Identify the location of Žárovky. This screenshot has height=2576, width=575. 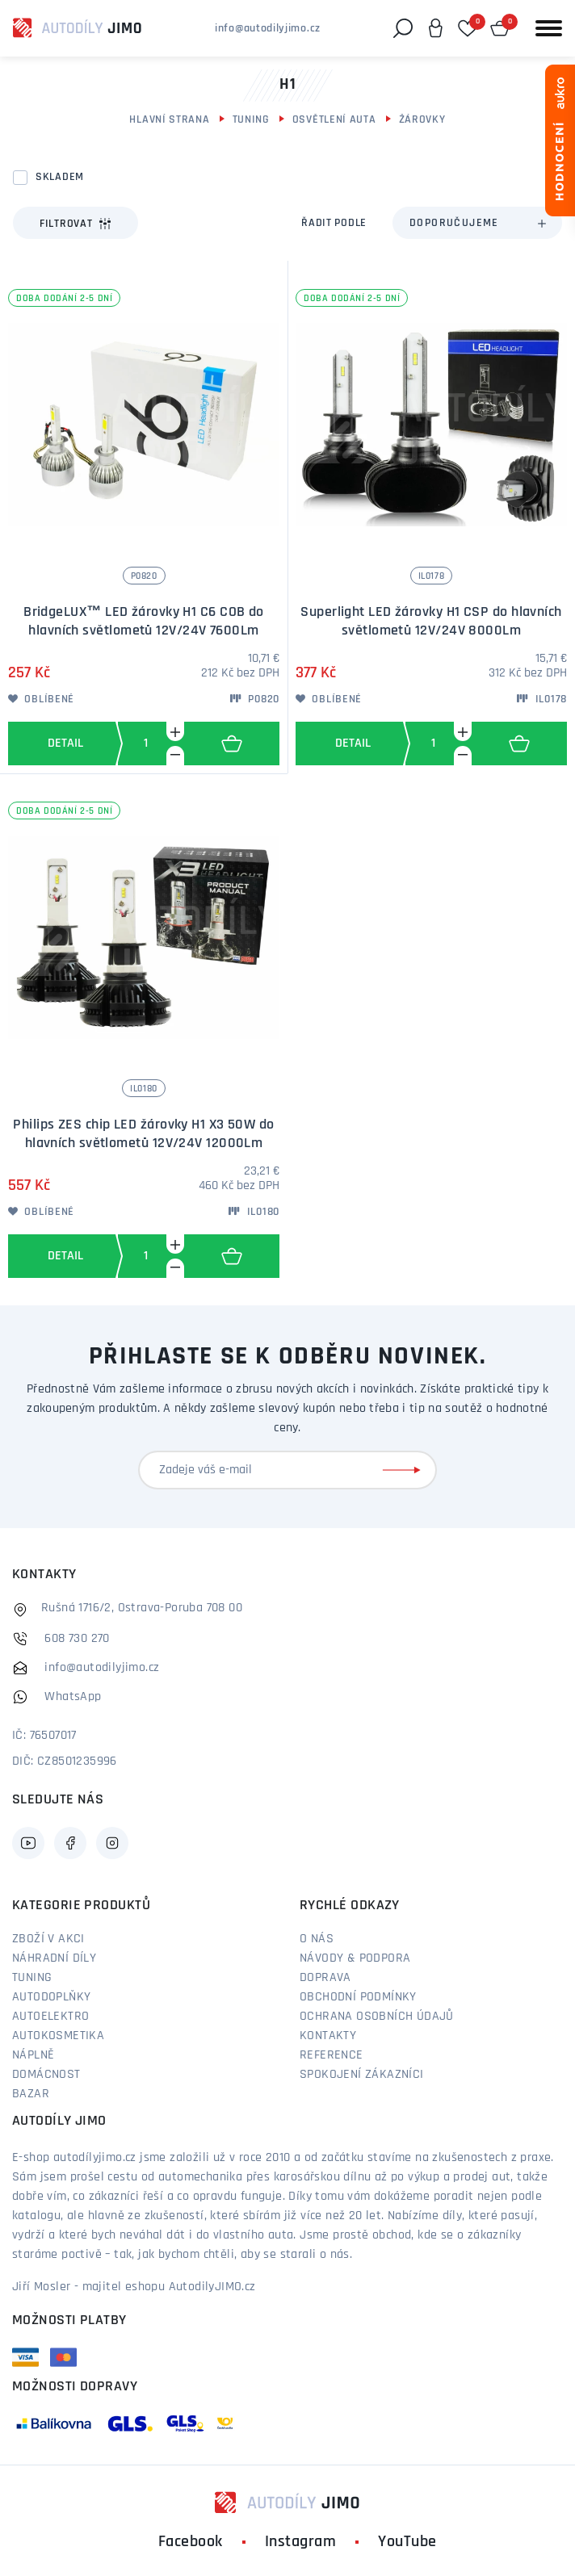
(422, 120).